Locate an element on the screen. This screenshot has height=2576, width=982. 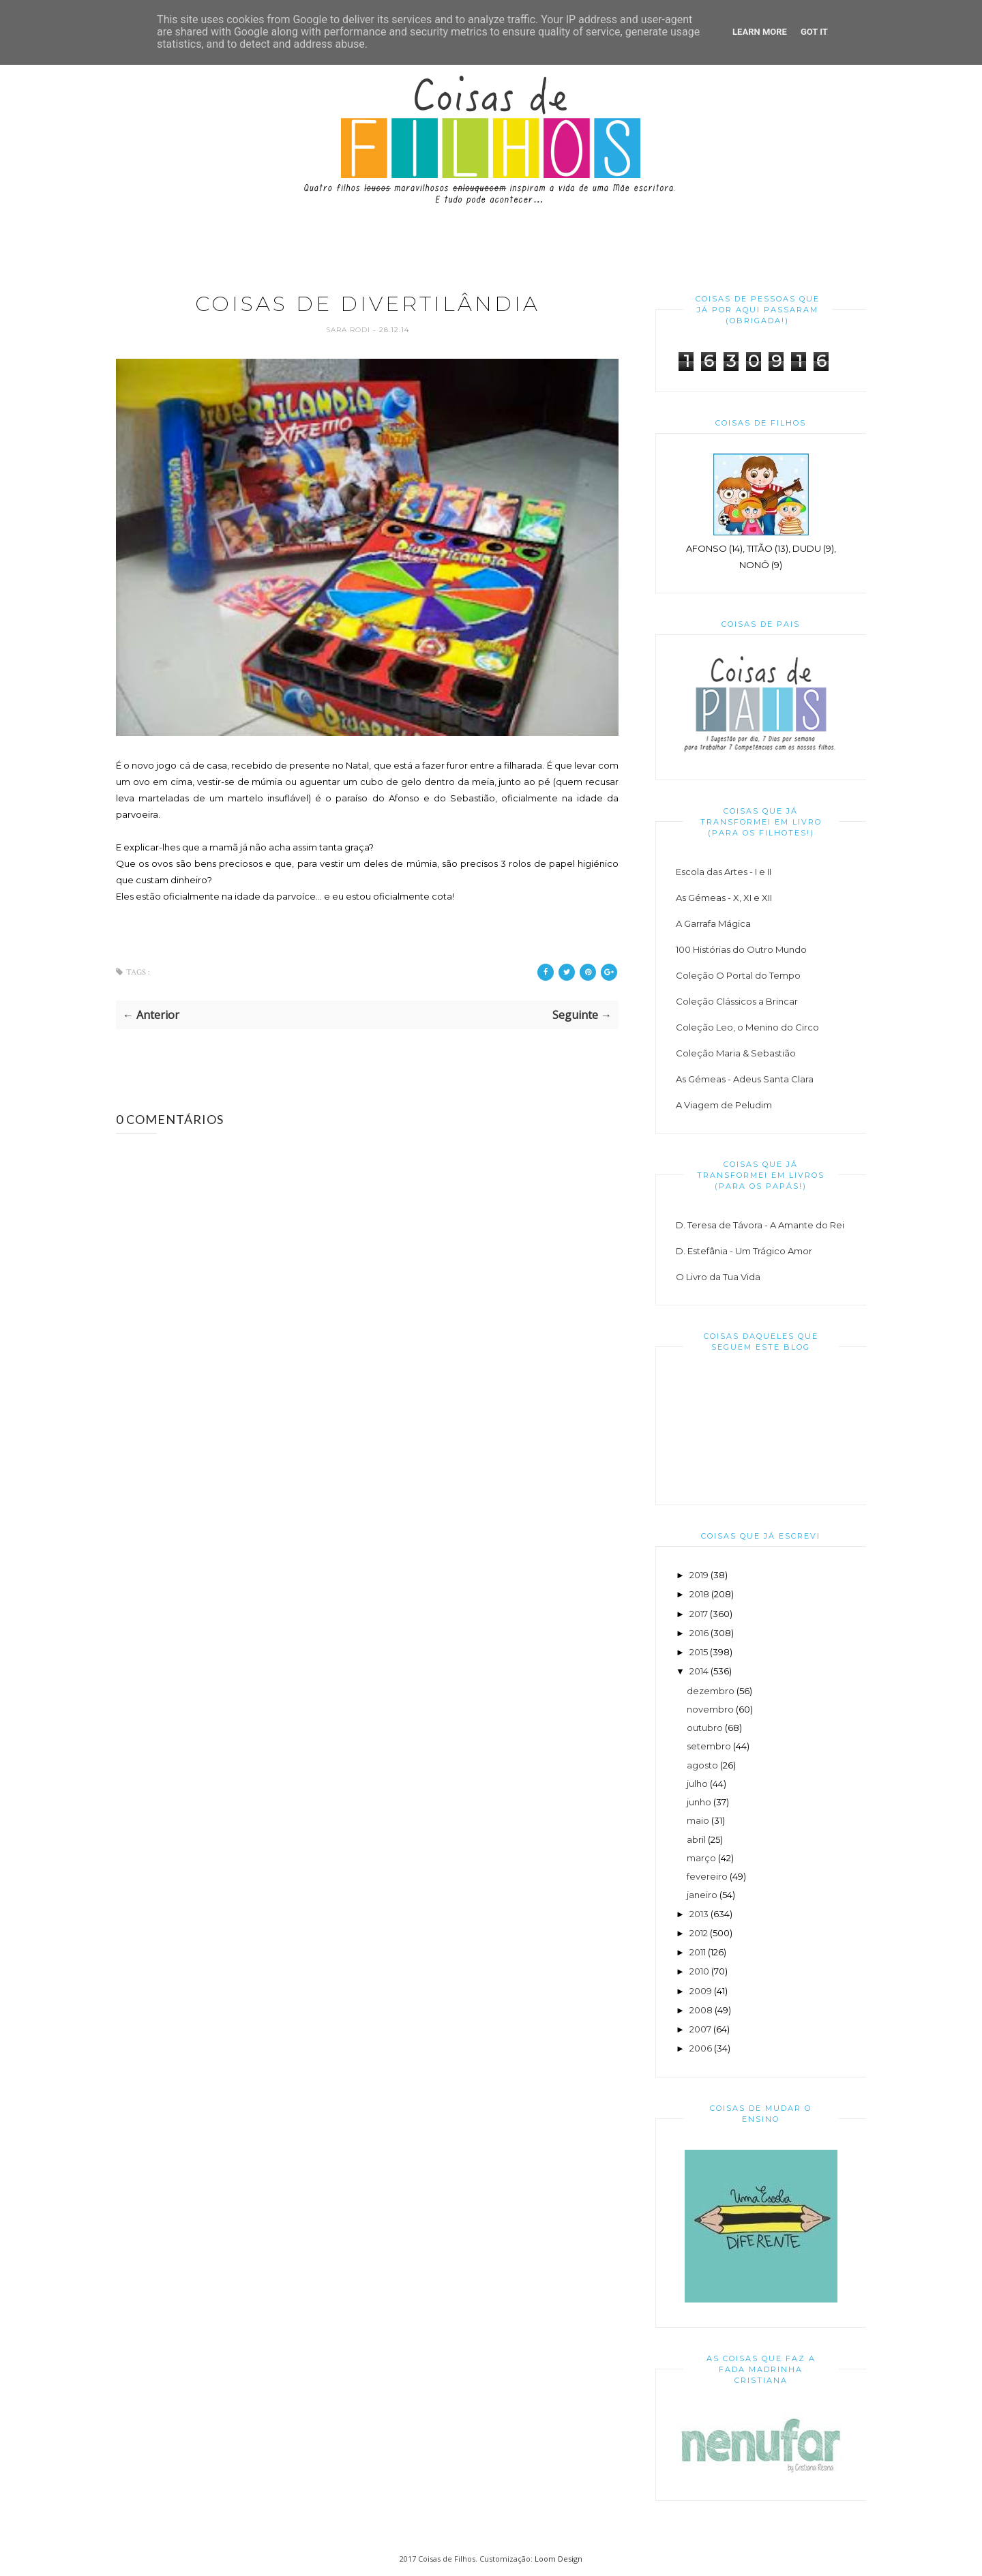
2013 is located at coordinates (699, 1913).